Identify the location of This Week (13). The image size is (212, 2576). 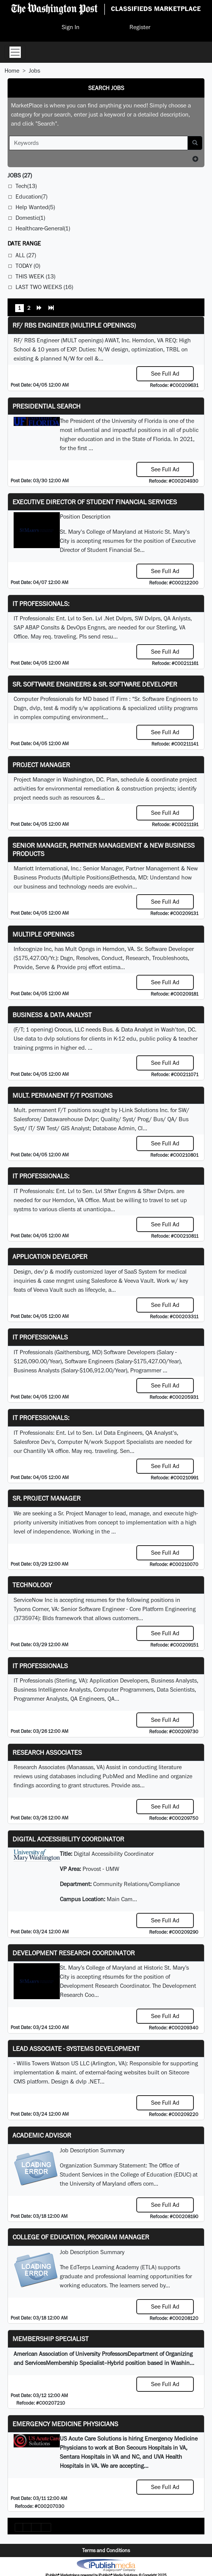
(35, 276).